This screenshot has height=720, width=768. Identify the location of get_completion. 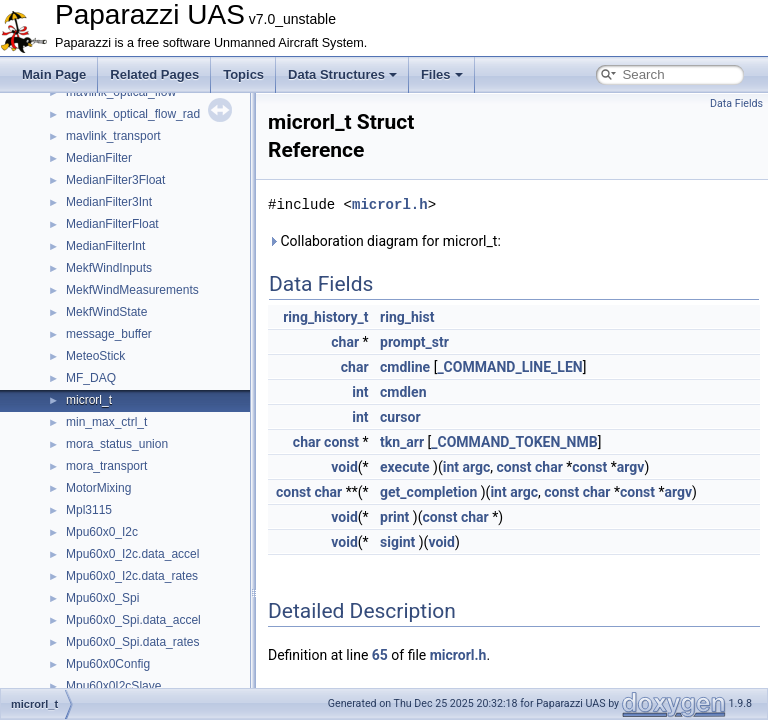
(428, 492).